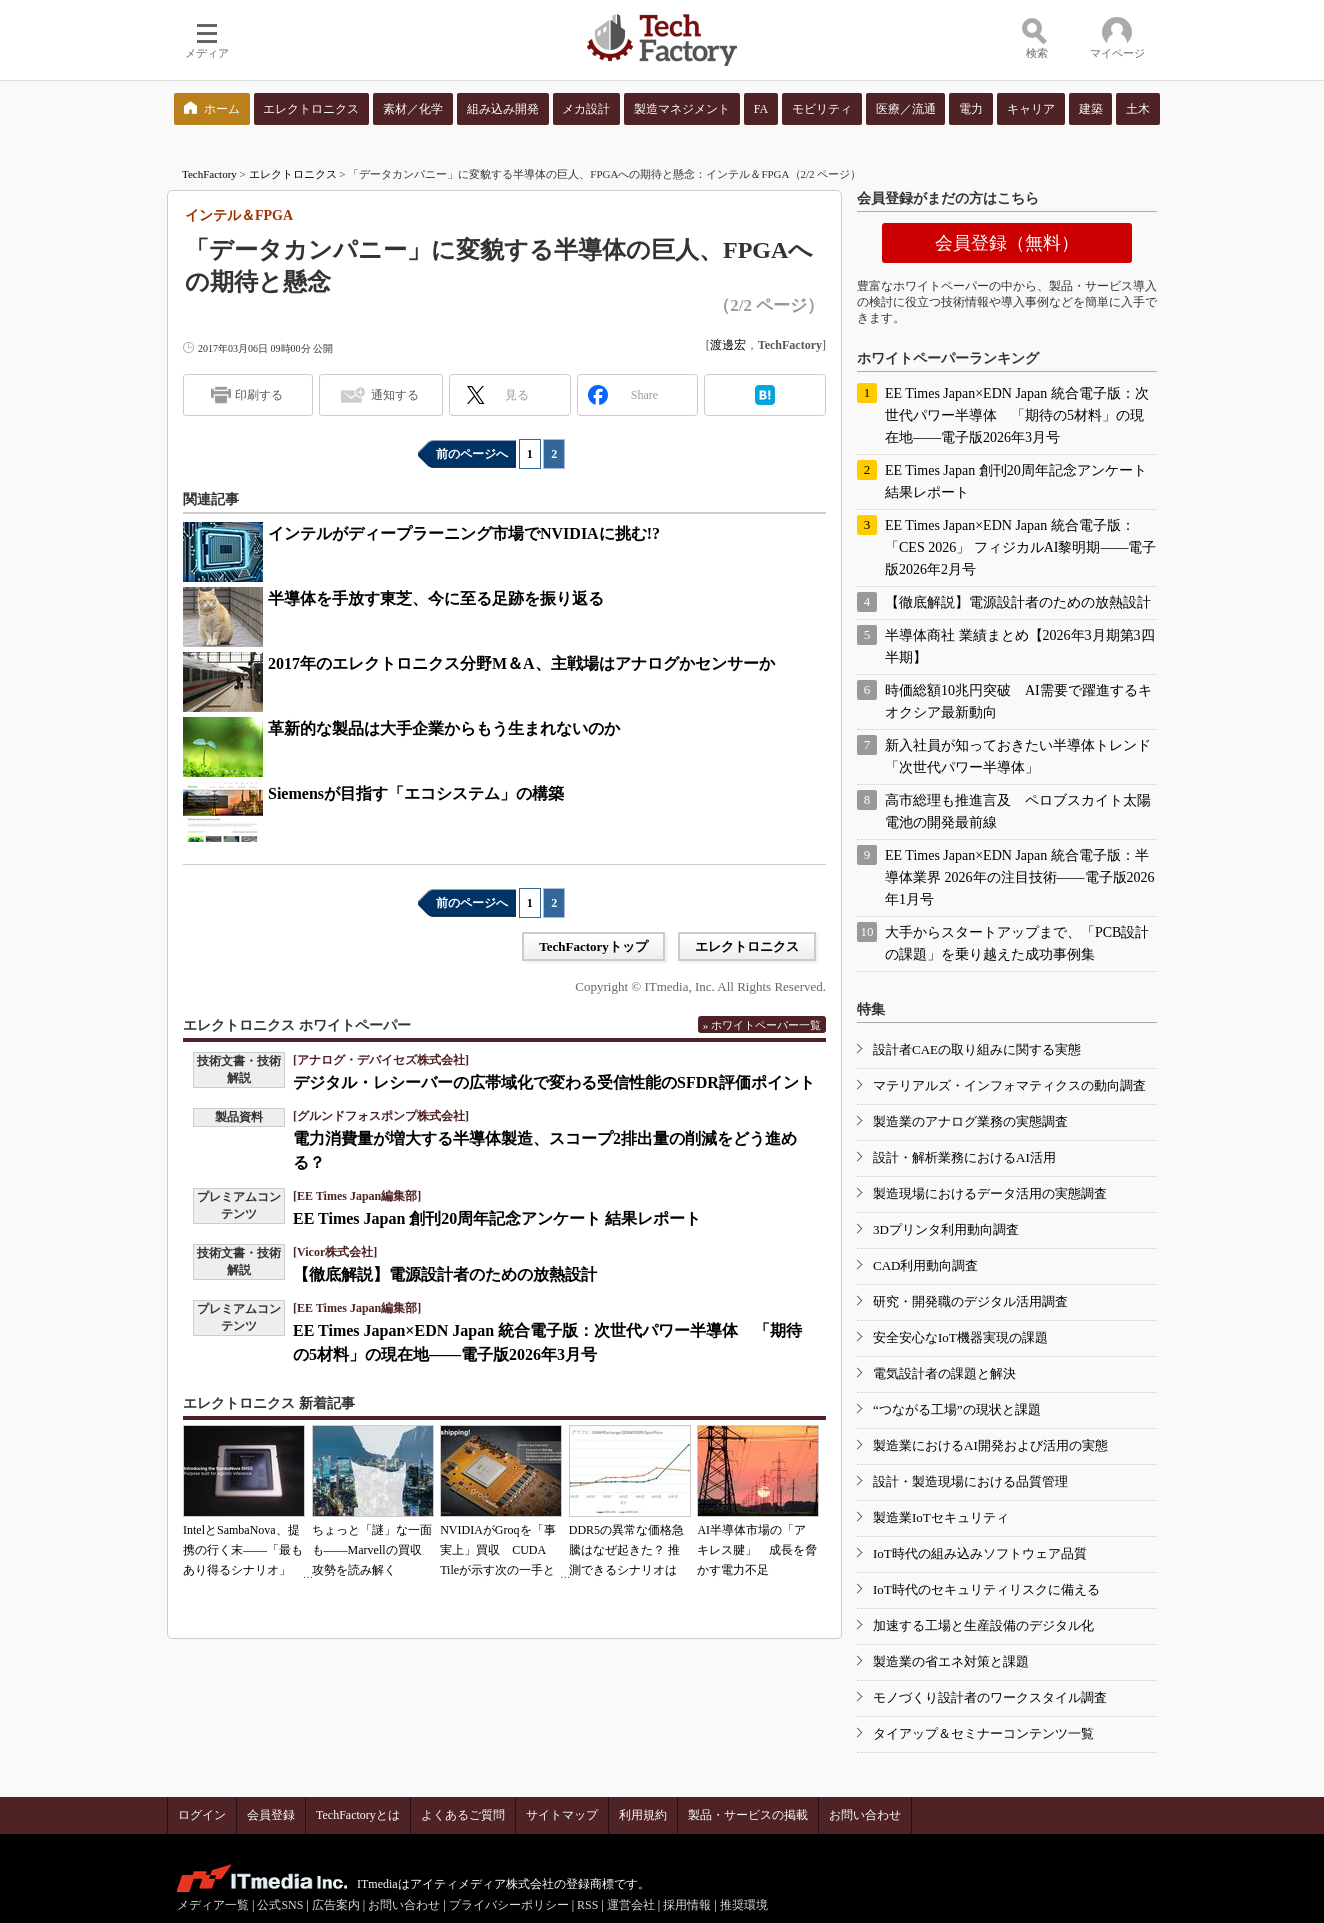 The height and width of the screenshot is (1923, 1324). Describe the element at coordinates (444, 728) in the screenshot. I see `革新的な製品は大手企業からもう生まれないのか` at that location.